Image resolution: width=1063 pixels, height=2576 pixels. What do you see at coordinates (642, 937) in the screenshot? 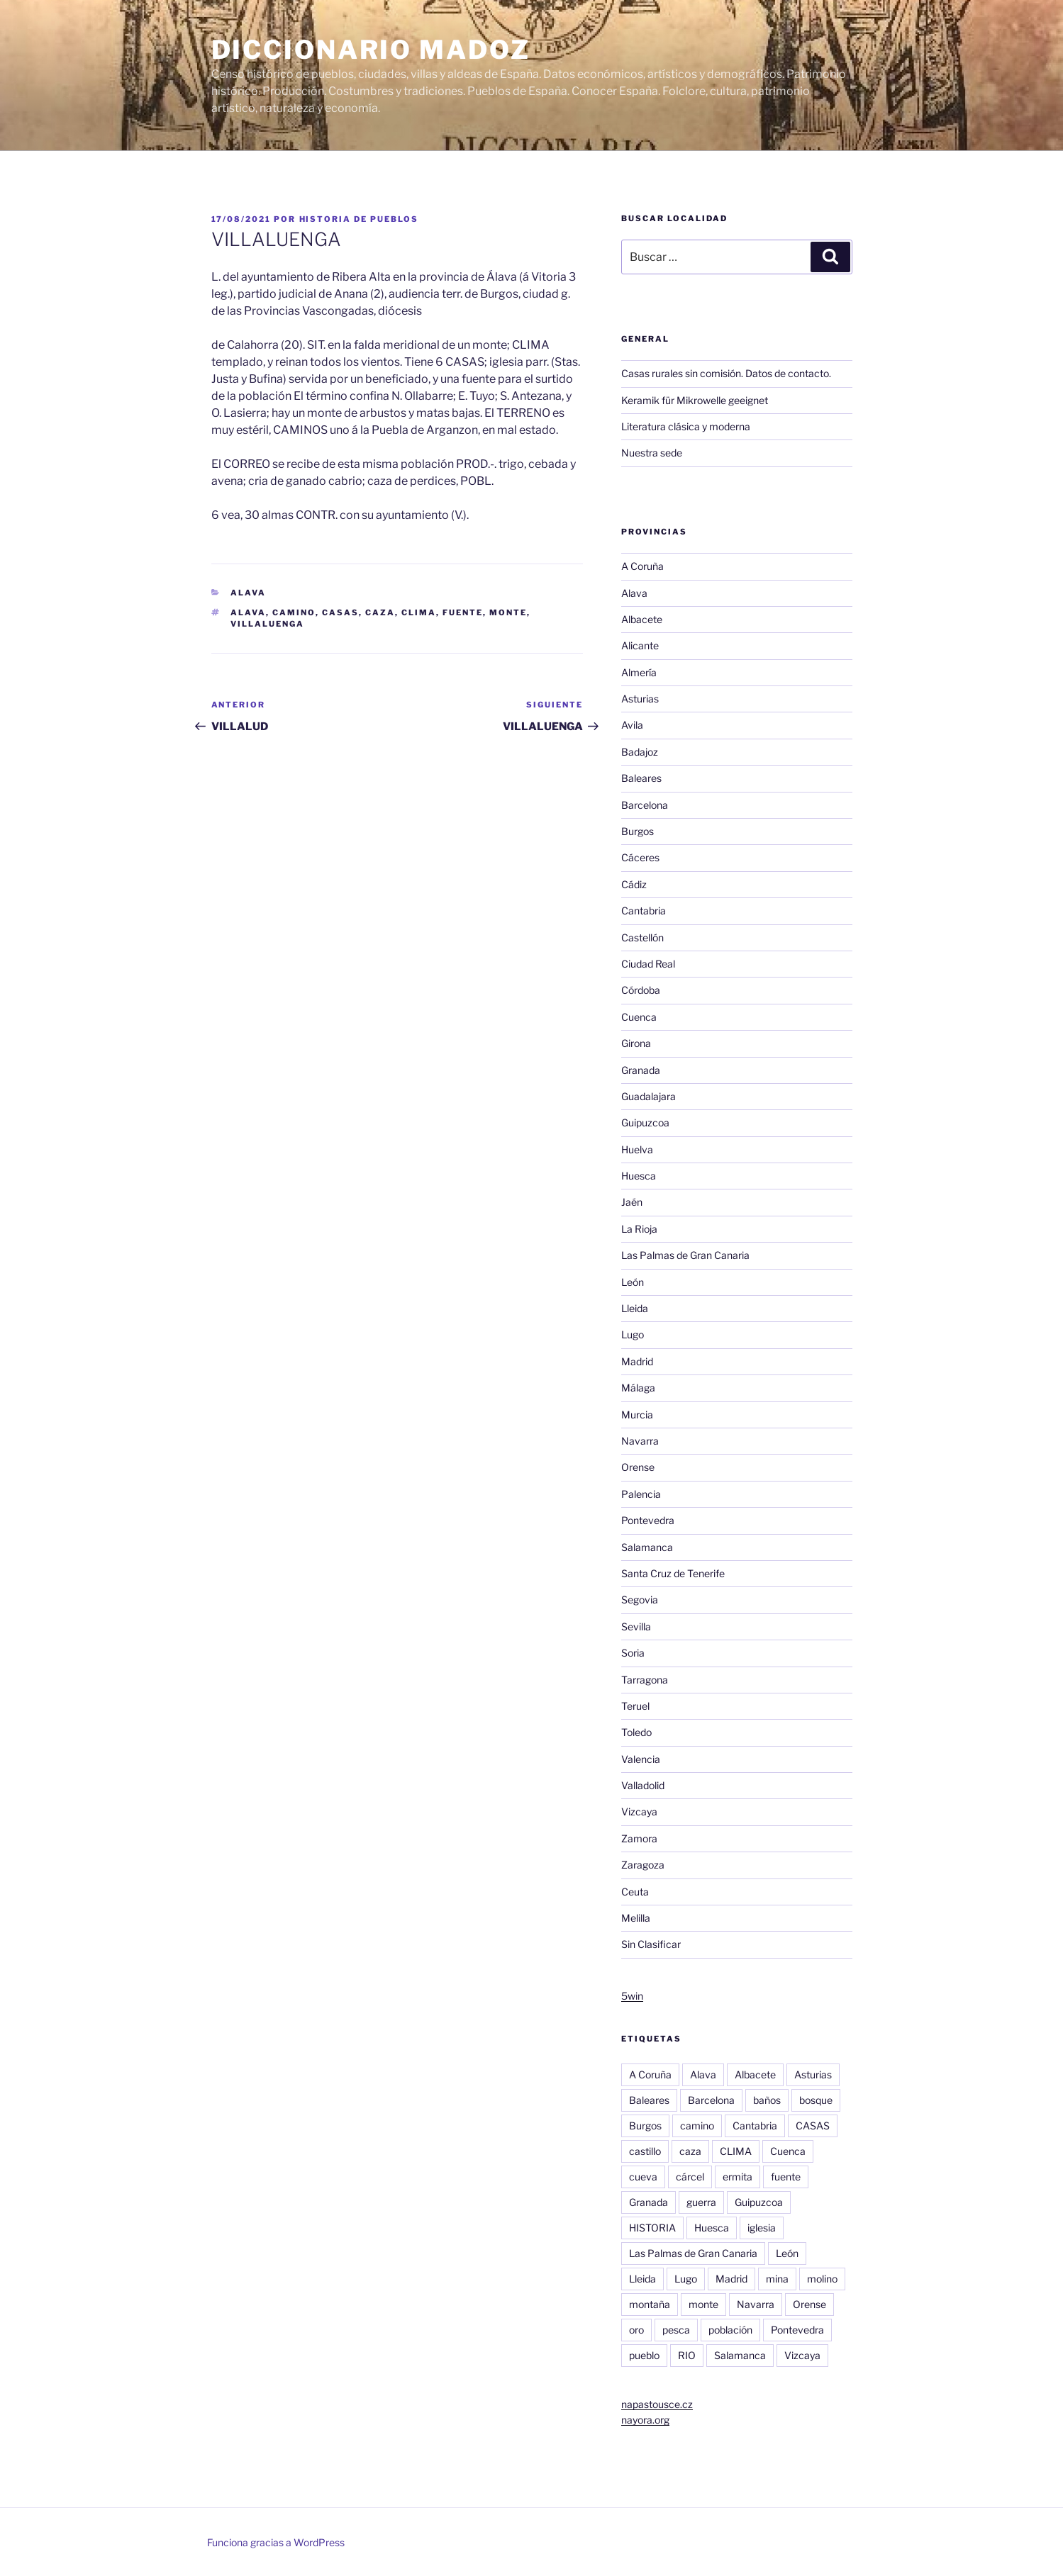
I see `Castellón` at bounding box center [642, 937].